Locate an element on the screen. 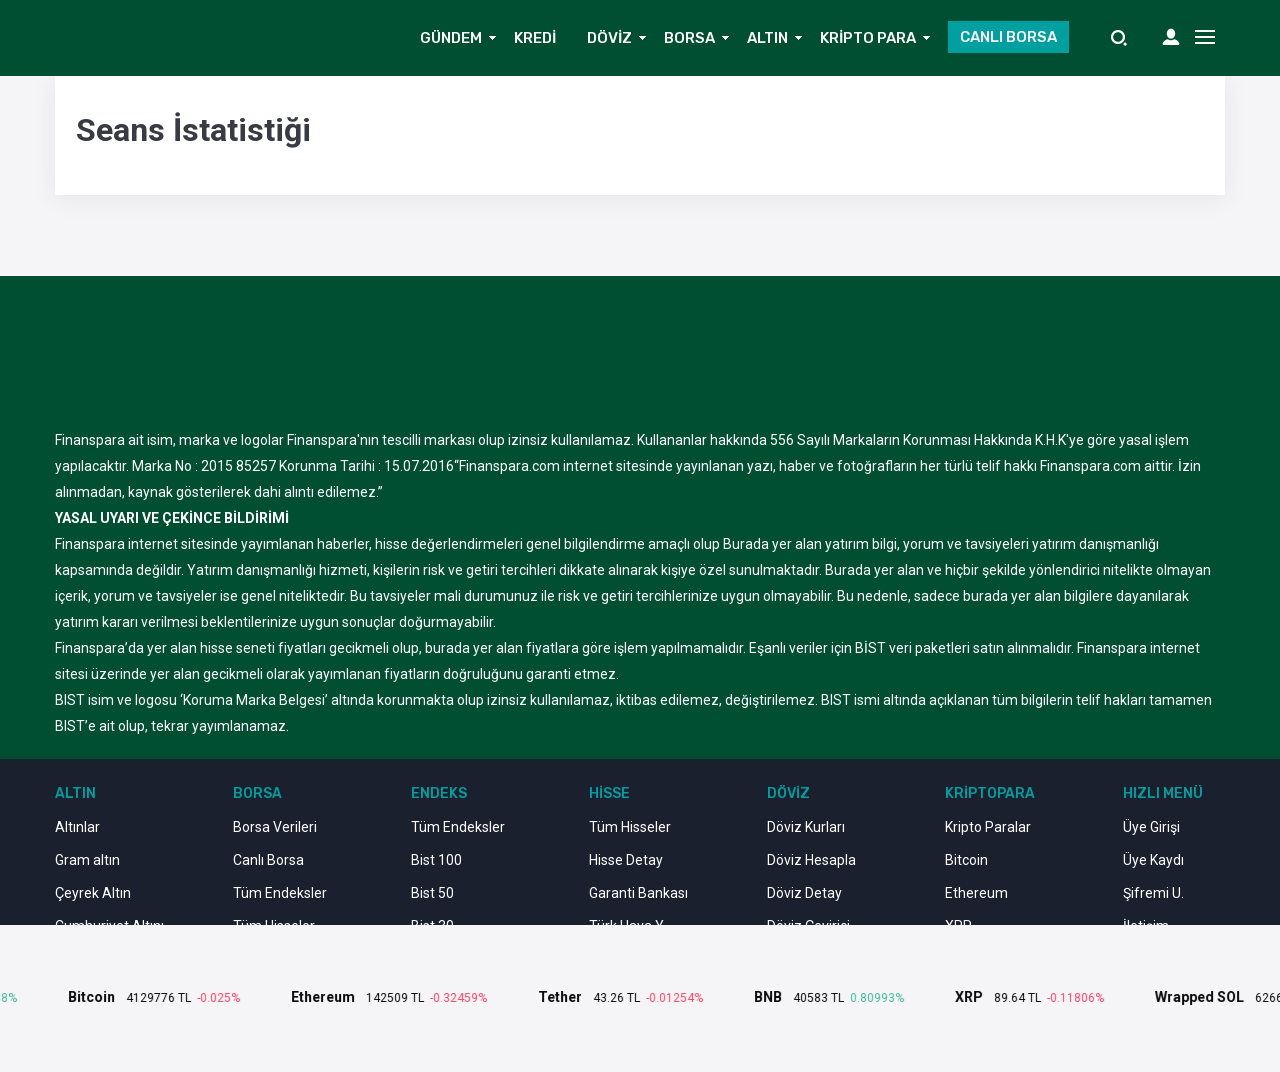 This screenshot has width=1280, height=1072. KREDİ is located at coordinates (535, 38).